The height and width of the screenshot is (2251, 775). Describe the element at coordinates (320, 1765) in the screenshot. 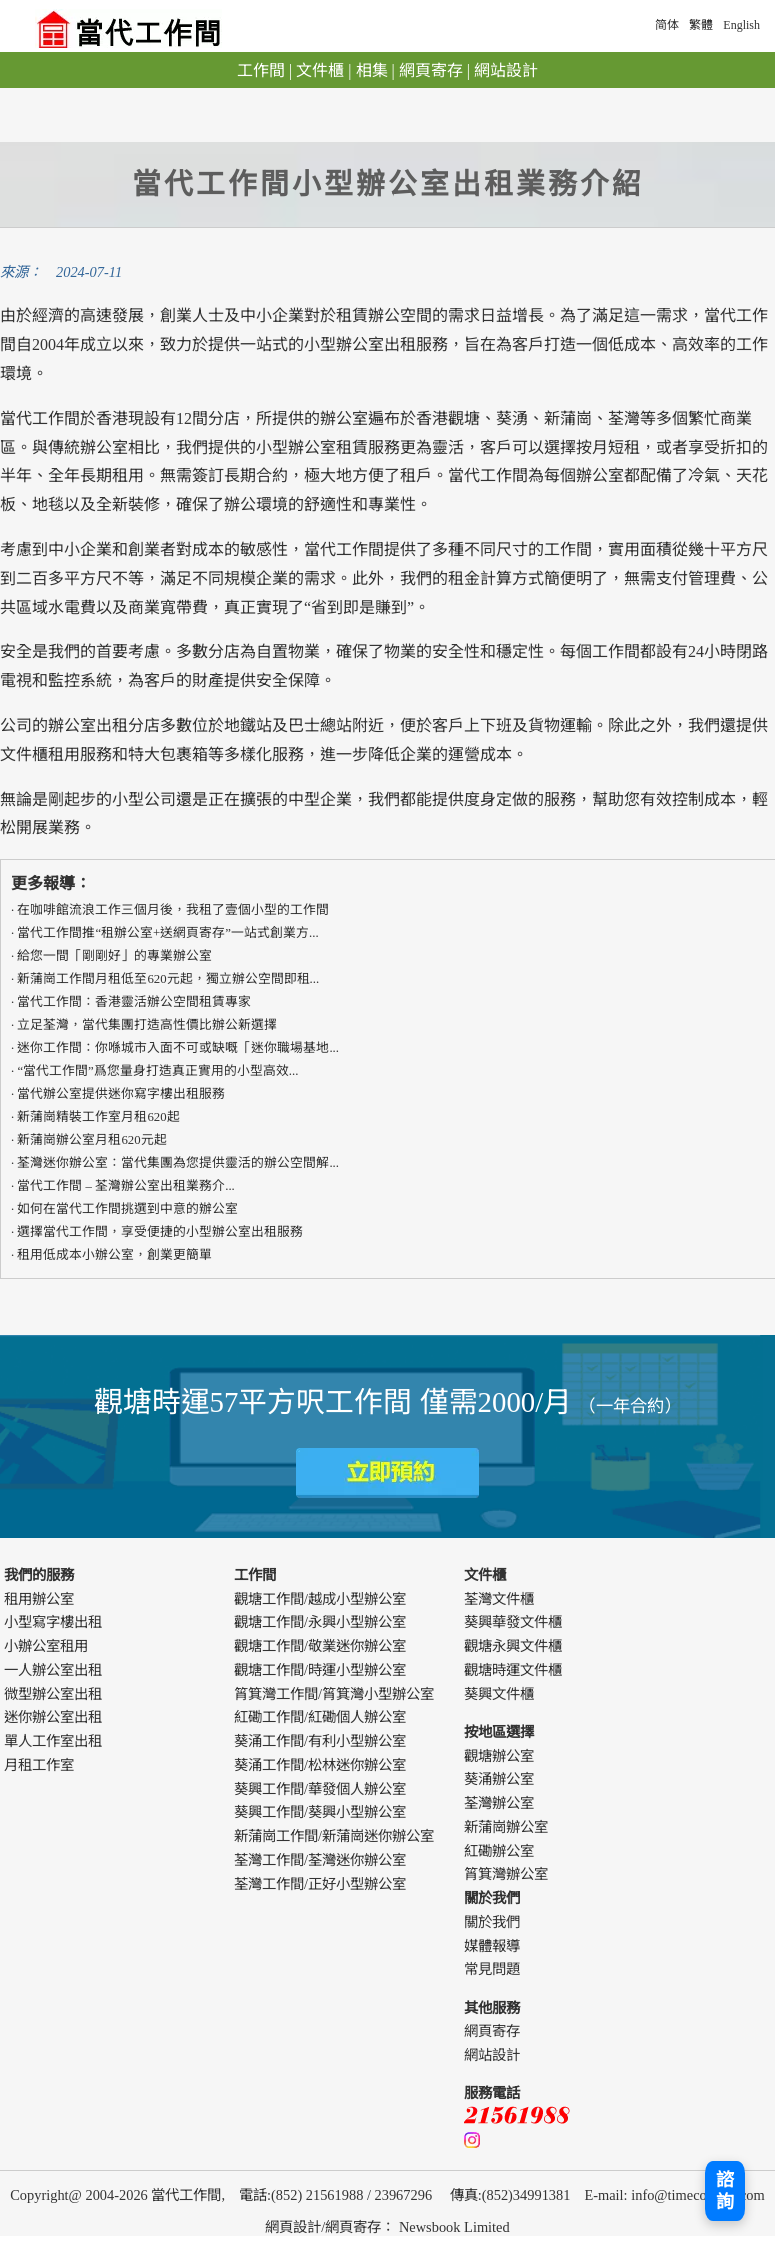

I see `葵涌工作間/松林迷你辦公室` at that location.